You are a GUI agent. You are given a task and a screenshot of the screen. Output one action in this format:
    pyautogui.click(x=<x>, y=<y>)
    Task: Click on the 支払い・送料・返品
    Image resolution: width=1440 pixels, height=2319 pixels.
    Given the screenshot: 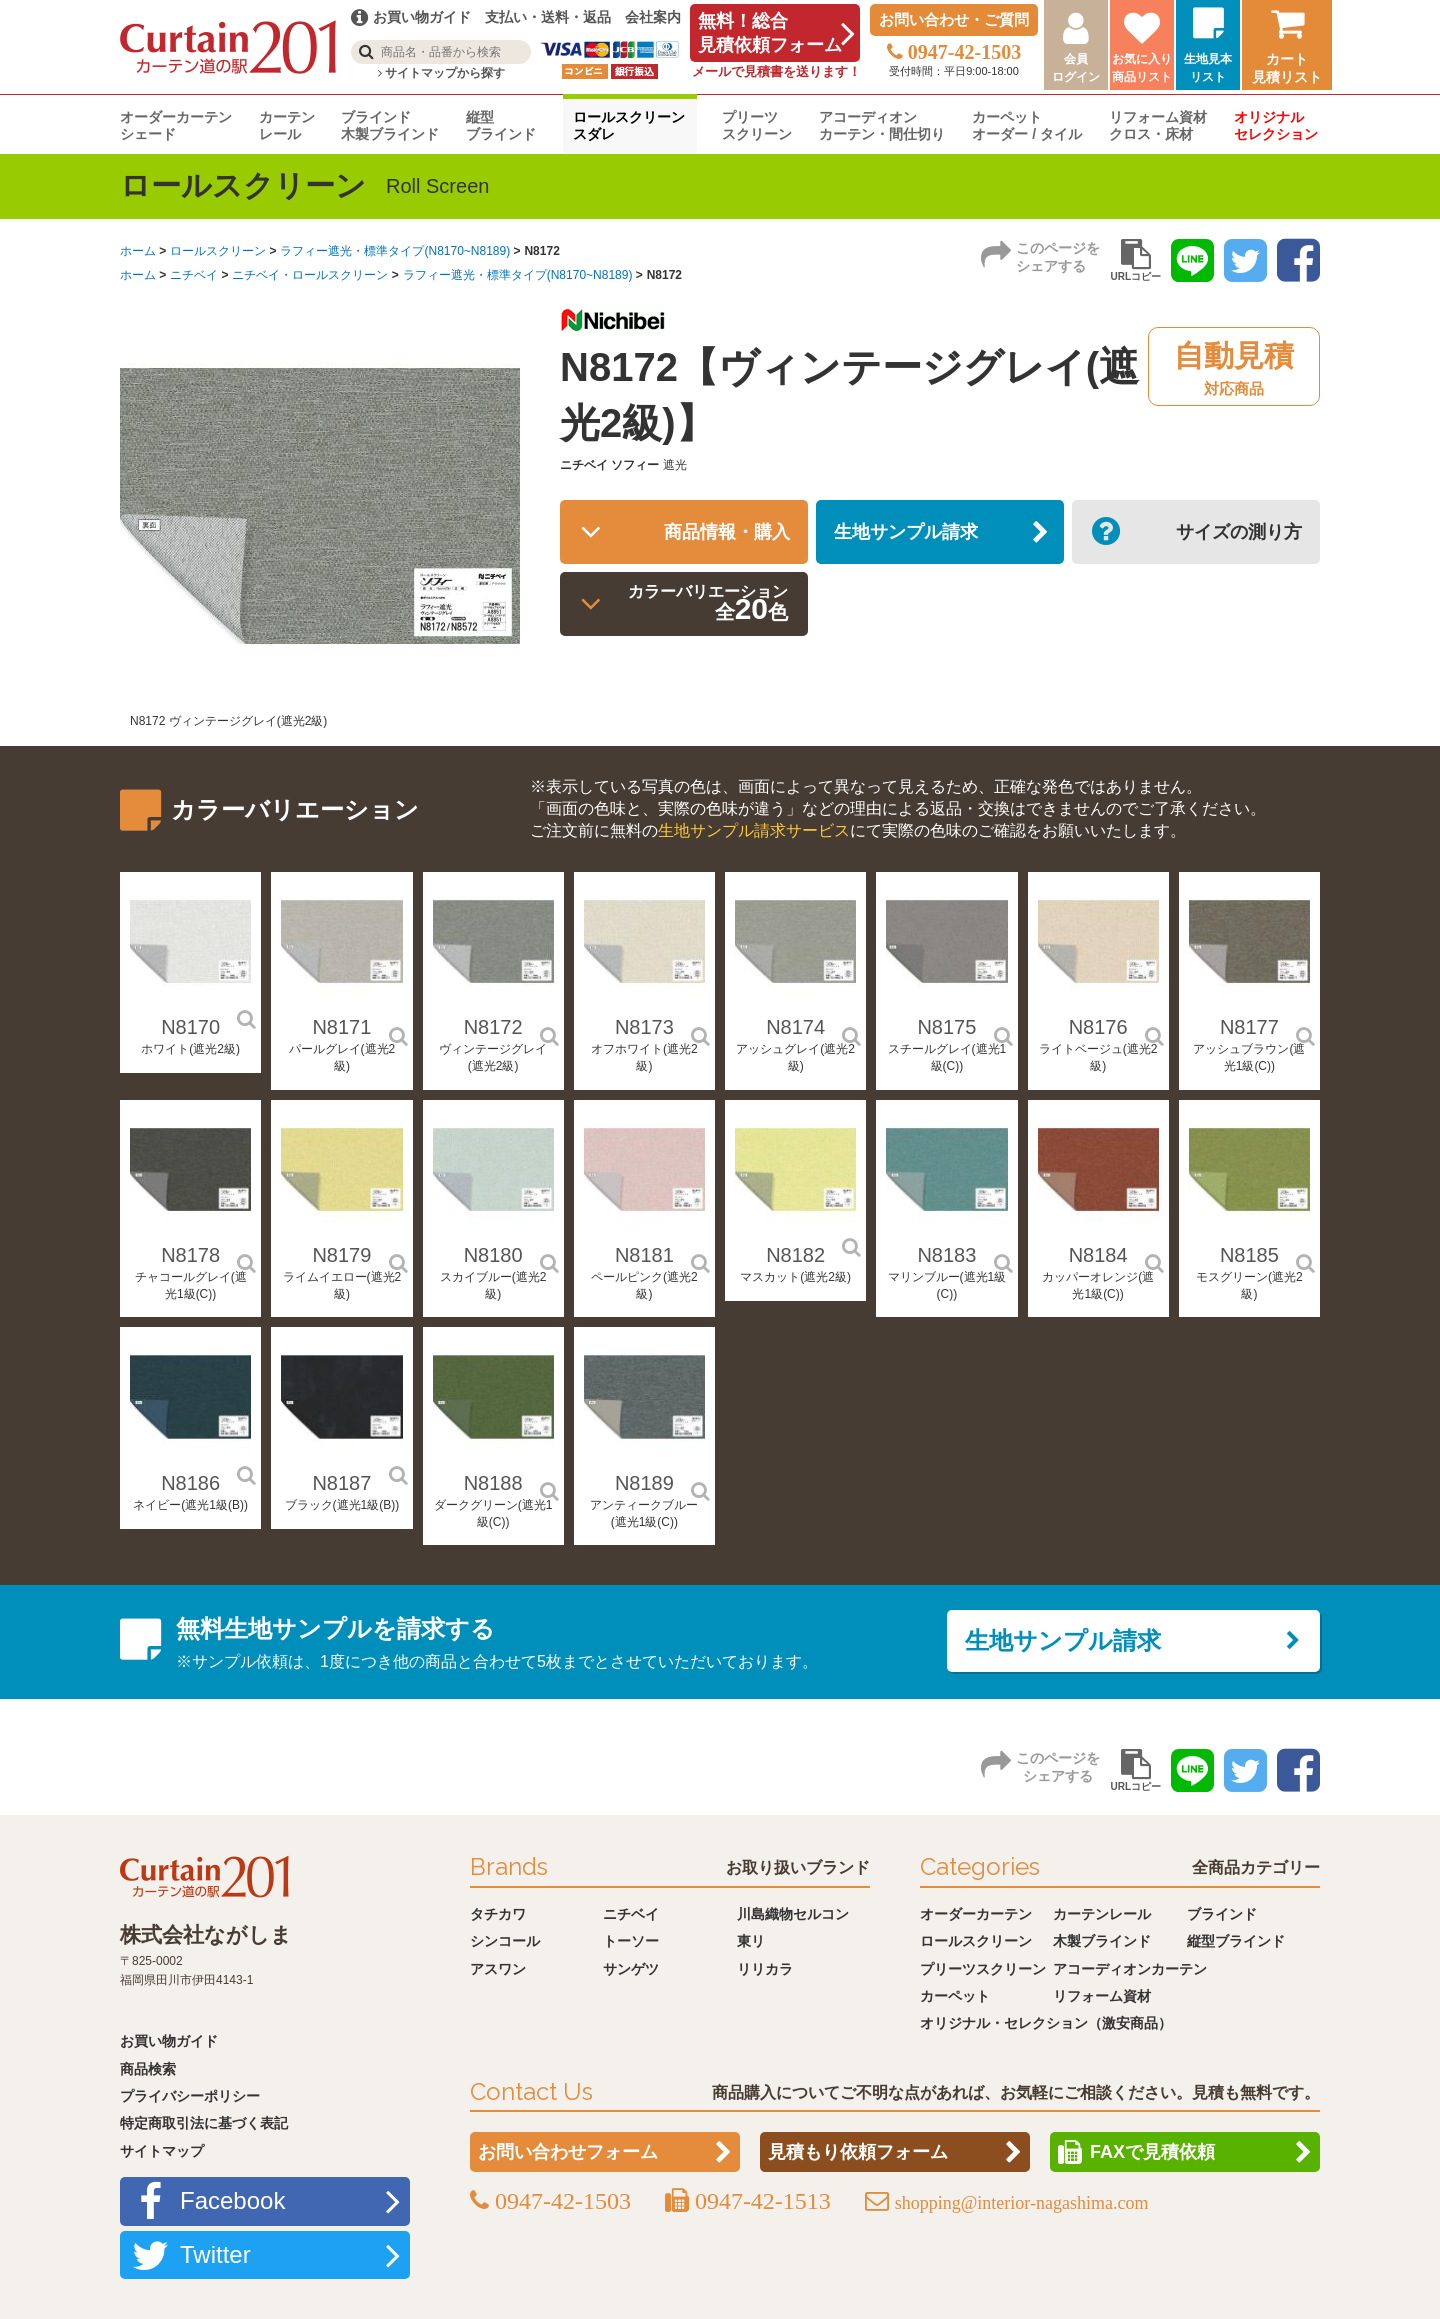 What is the action you would take?
    pyautogui.click(x=548, y=17)
    